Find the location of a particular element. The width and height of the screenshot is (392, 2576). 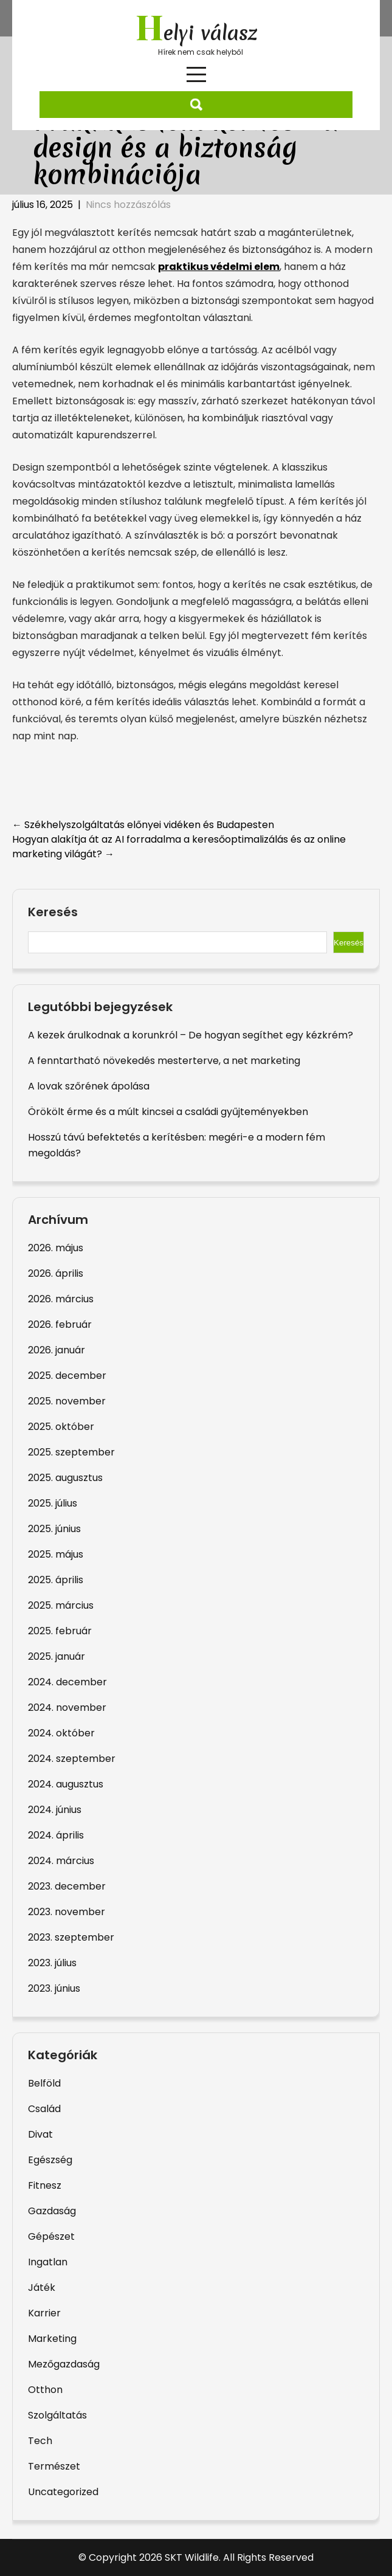

Székhelyszolgáltatás előnyei vidéken és Budapesten is located at coordinates (143, 825).